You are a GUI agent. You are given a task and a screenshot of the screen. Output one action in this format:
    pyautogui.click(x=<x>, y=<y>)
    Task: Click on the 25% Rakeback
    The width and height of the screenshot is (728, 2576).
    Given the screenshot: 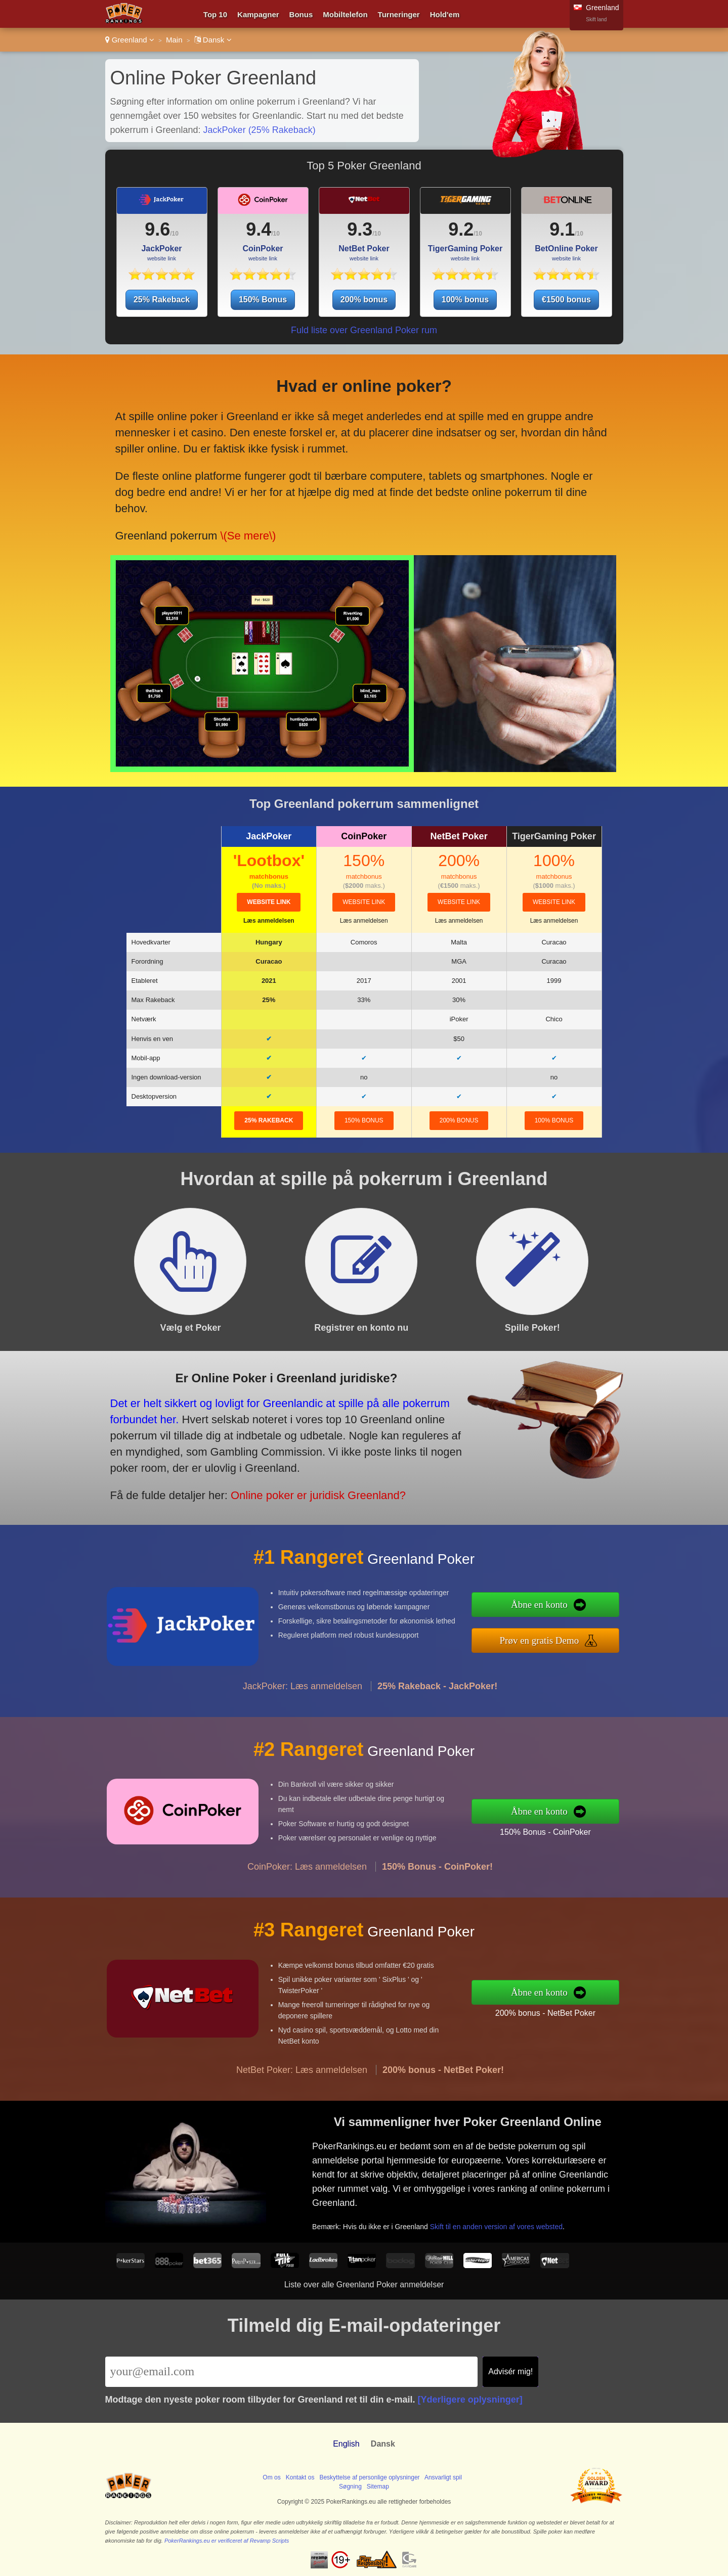 What is the action you would take?
    pyautogui.click(x=162, y=299)
    